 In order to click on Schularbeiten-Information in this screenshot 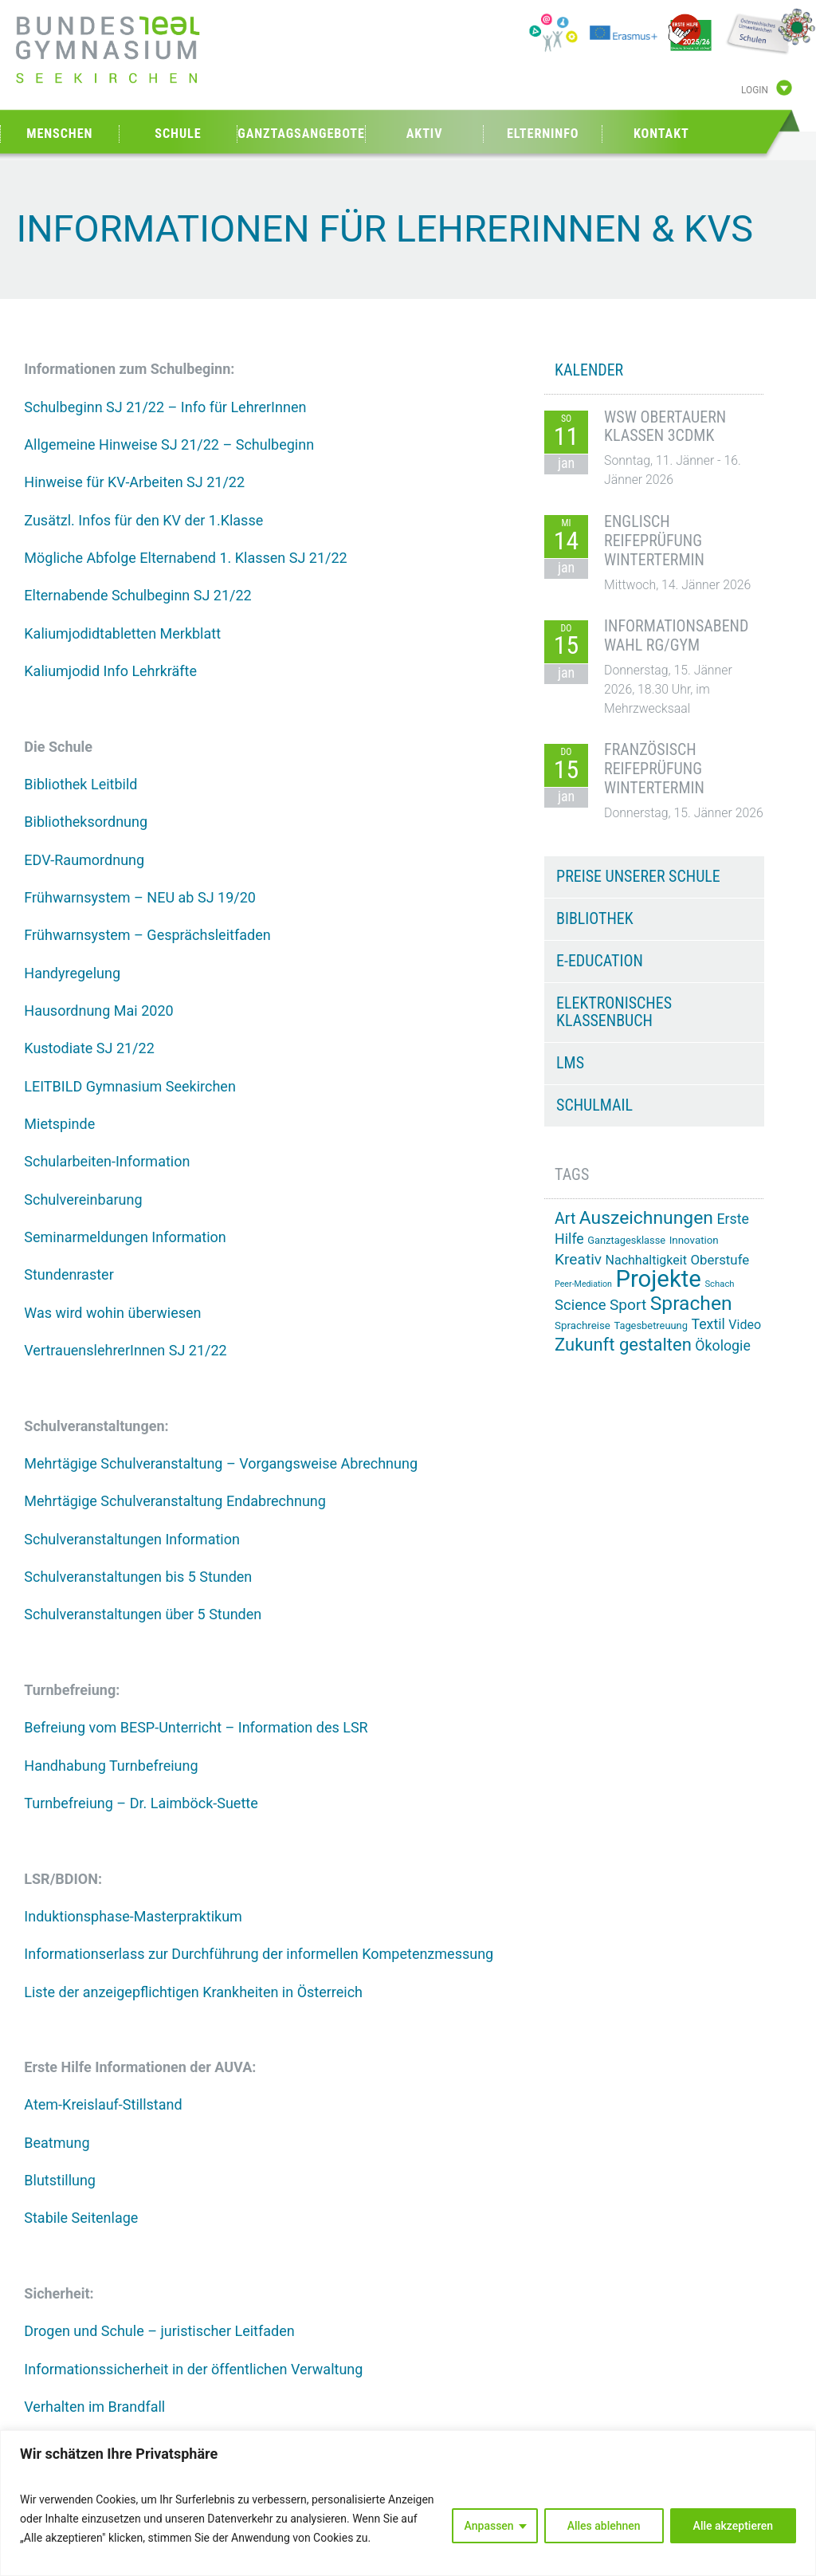, I will do `click(107, 1161)`.